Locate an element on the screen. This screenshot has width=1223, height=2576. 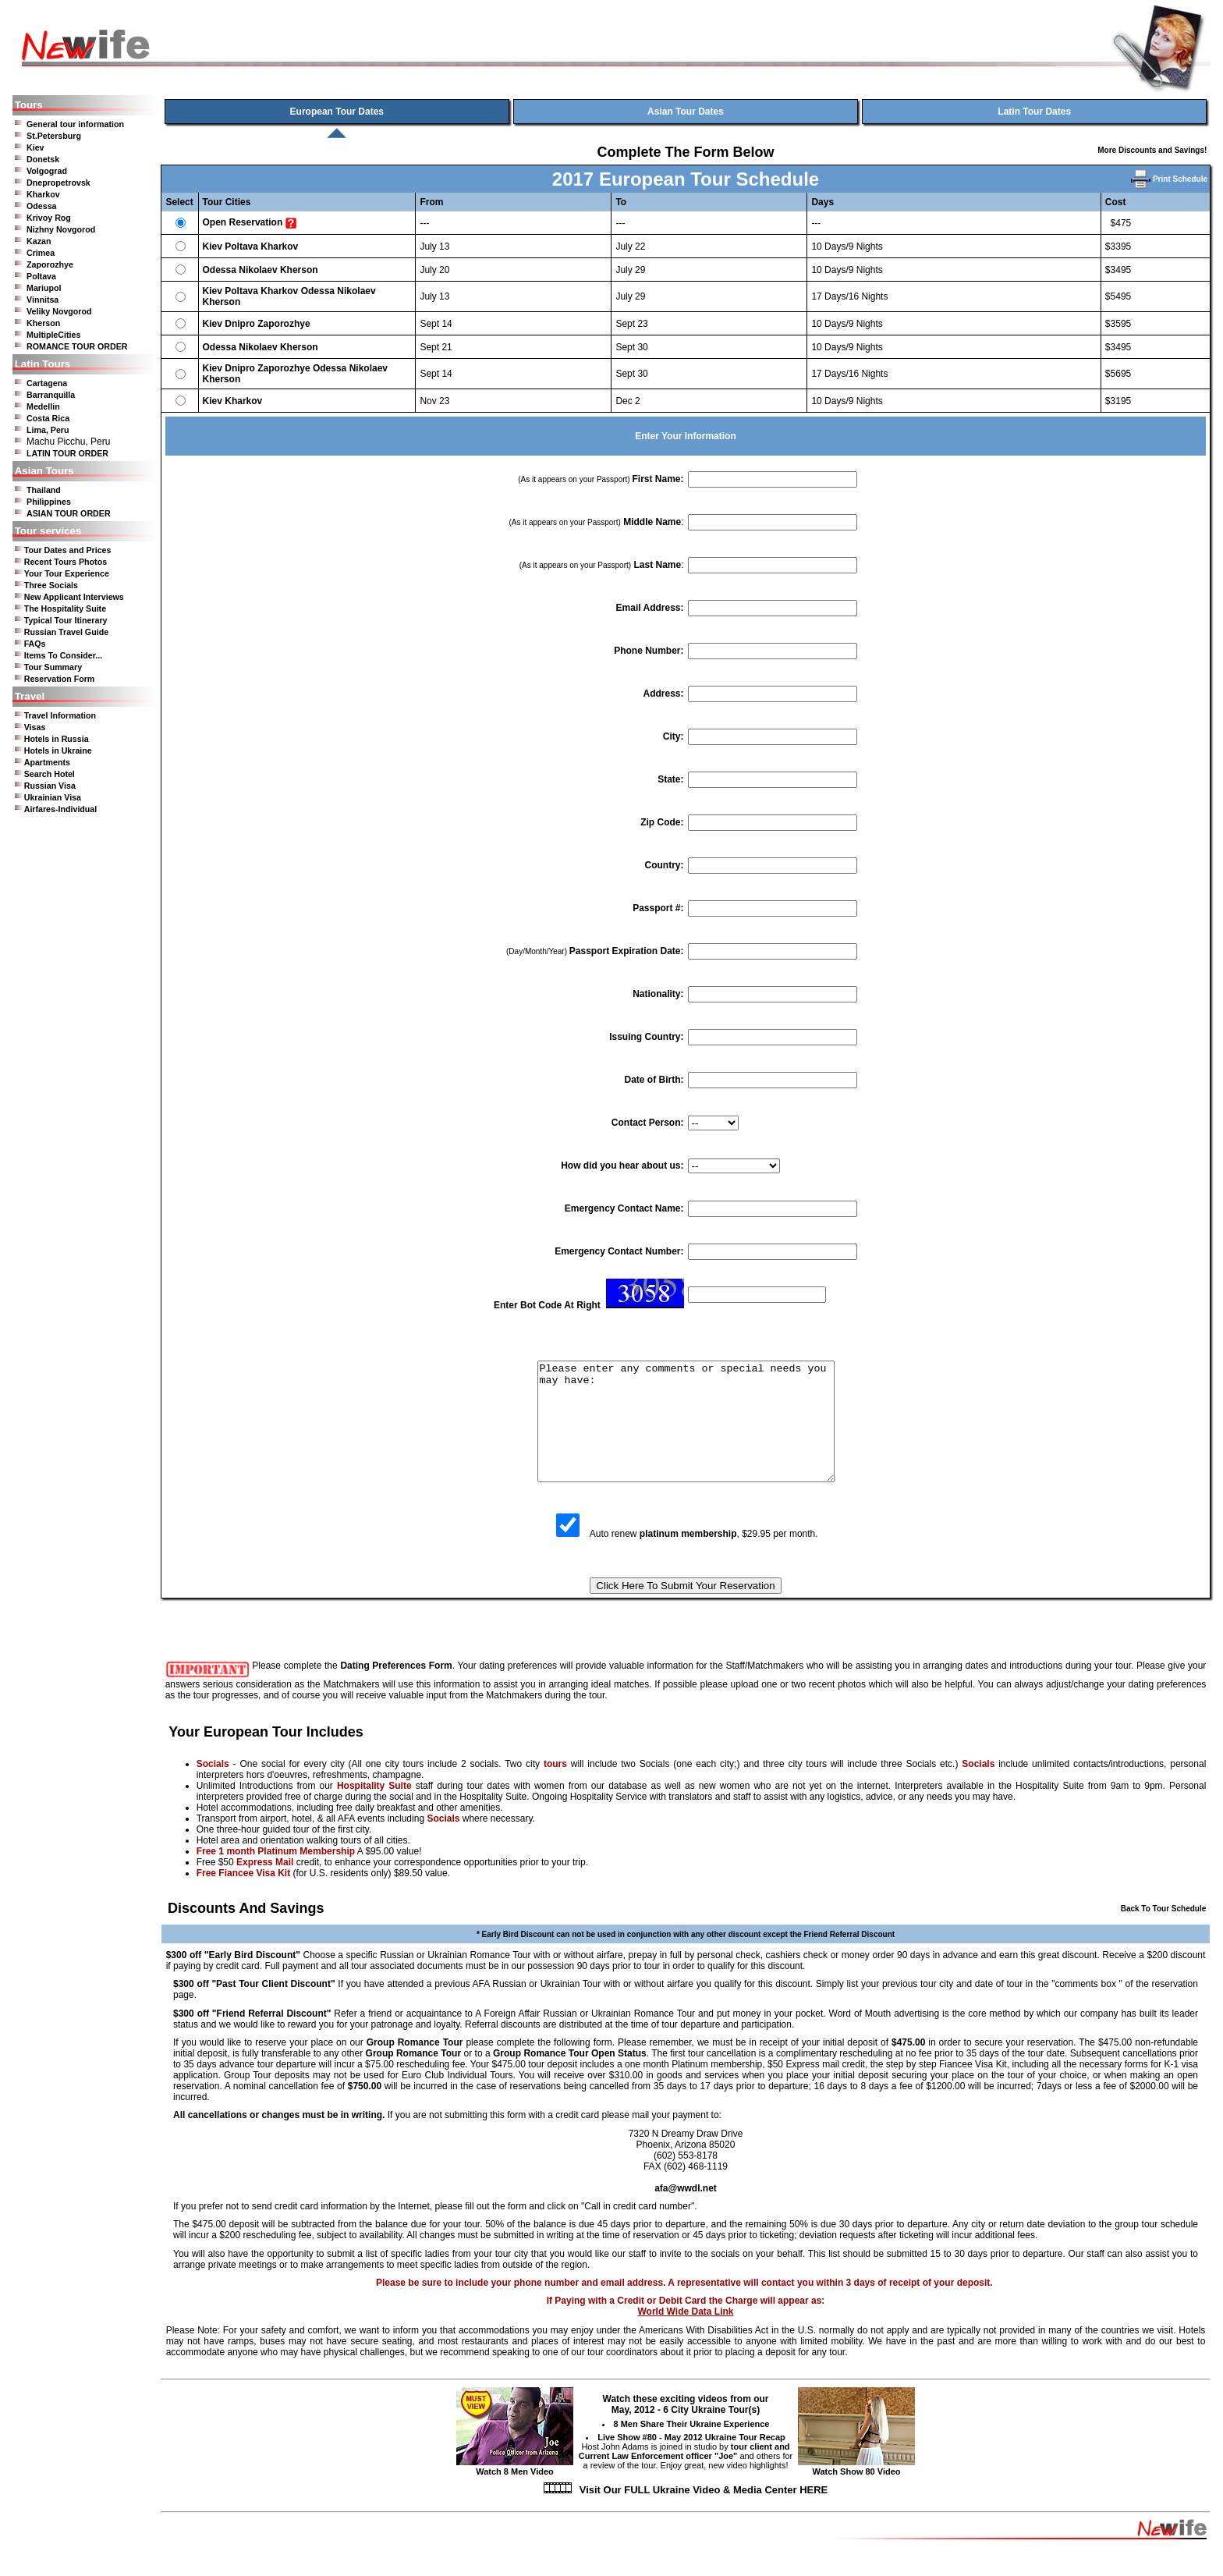
Poltava is located at coordinates (41, 276).